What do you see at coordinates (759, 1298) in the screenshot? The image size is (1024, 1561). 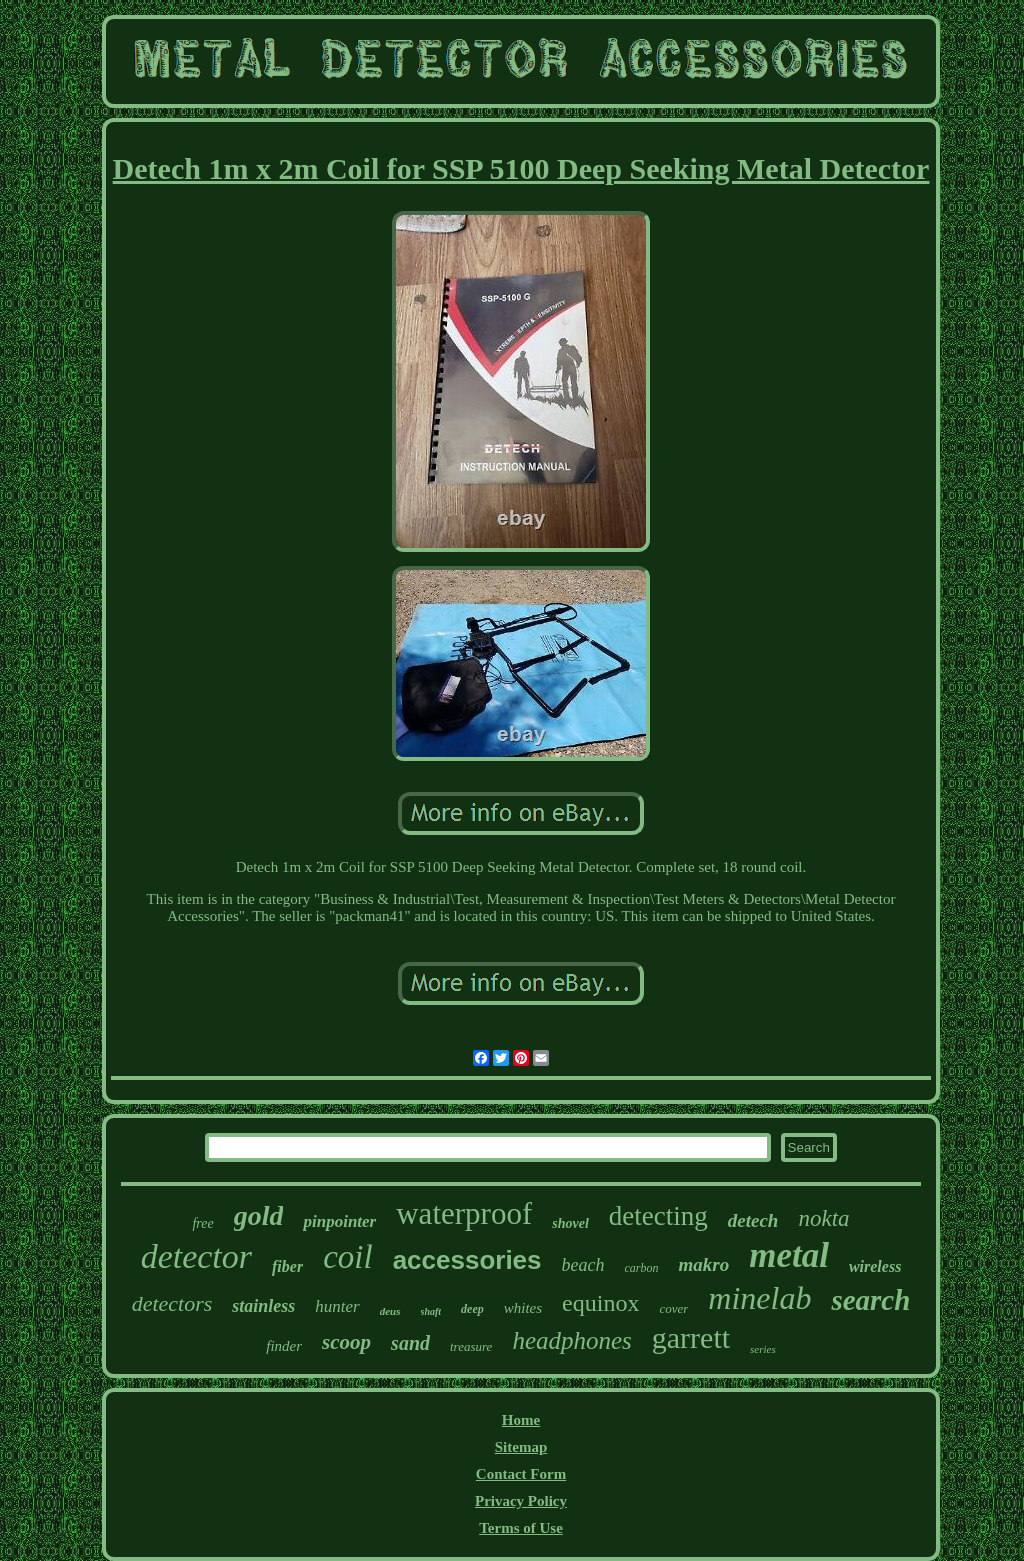 I see `minelab` at bounding box center [759, 1298].